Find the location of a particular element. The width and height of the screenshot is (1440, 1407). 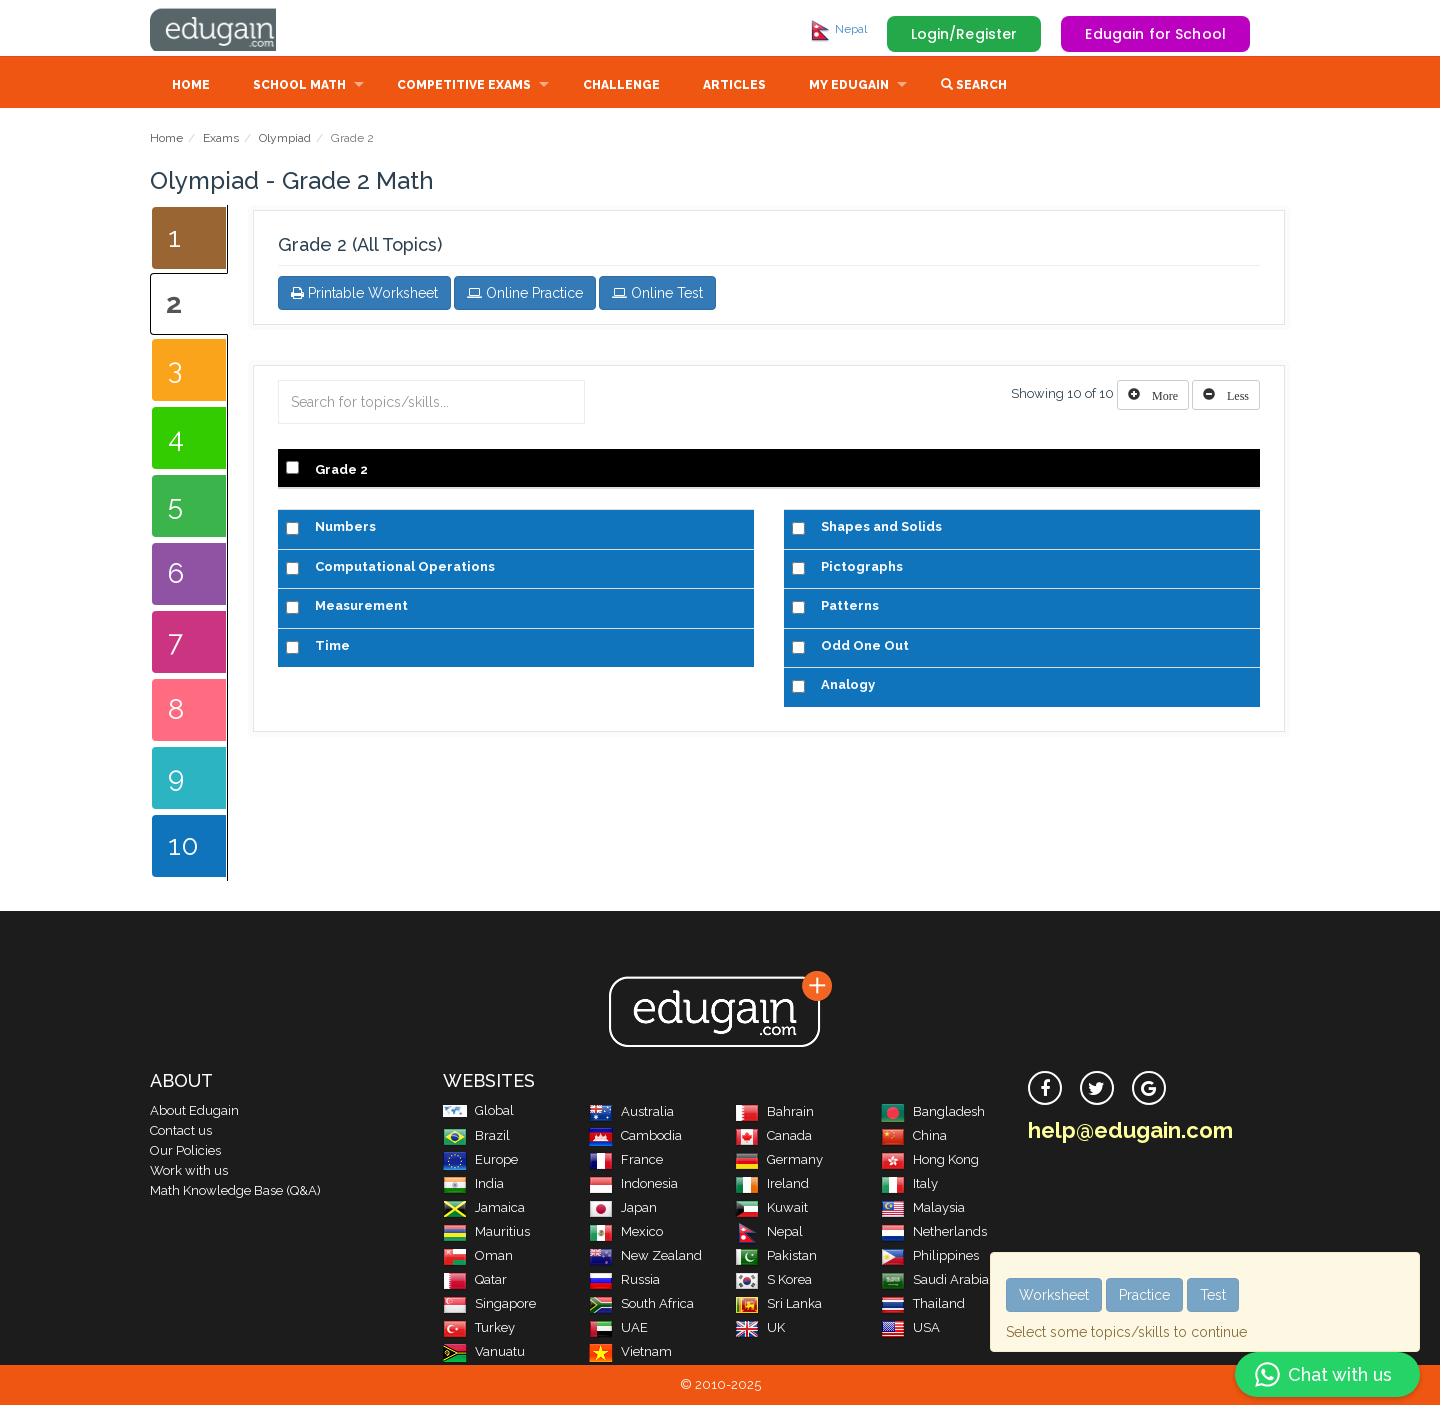

Olympiad is located at coordinates (285, 140).